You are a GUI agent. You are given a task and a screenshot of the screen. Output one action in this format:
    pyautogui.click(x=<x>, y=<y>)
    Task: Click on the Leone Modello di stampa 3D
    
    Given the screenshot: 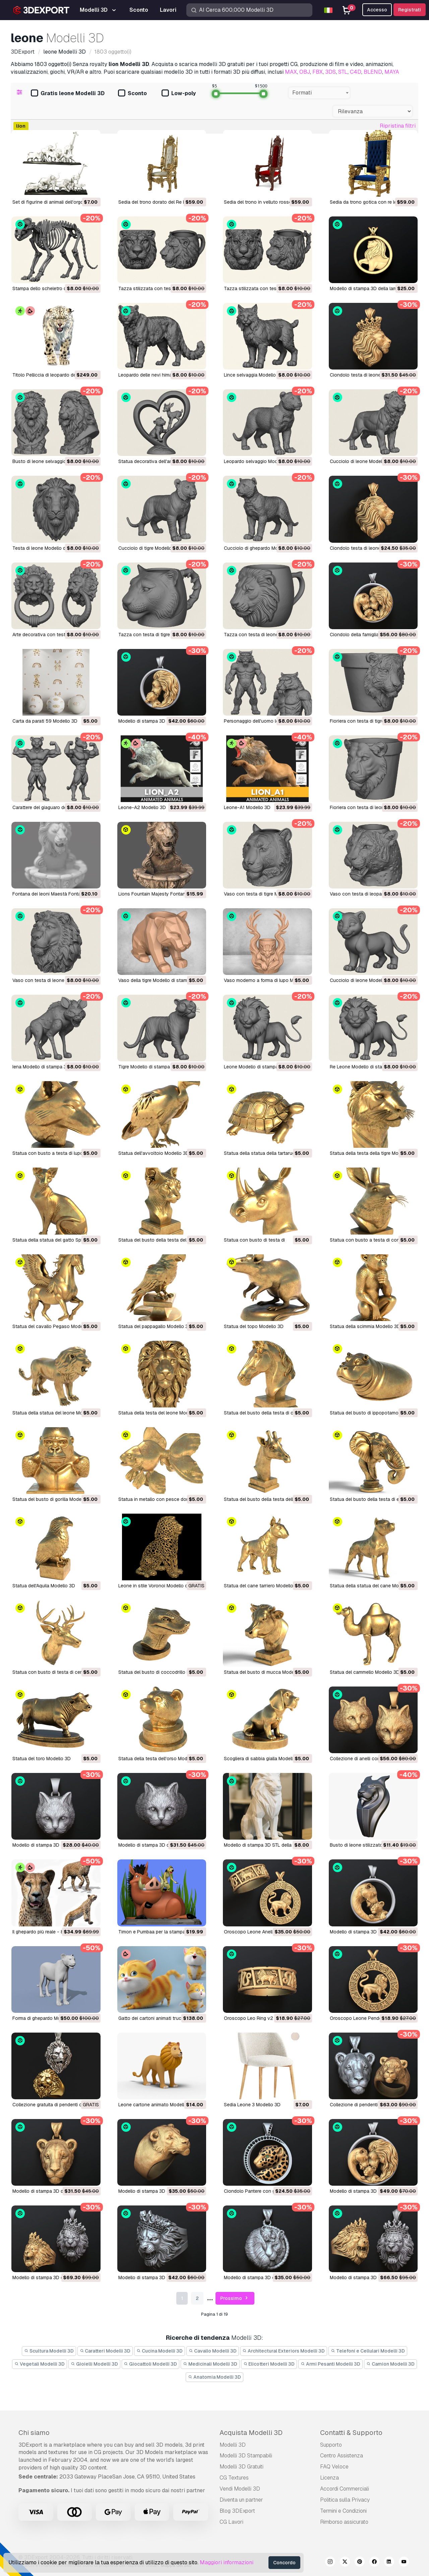 What is the action you would take?
    pyautogui.click(x=255, y=1067)
    